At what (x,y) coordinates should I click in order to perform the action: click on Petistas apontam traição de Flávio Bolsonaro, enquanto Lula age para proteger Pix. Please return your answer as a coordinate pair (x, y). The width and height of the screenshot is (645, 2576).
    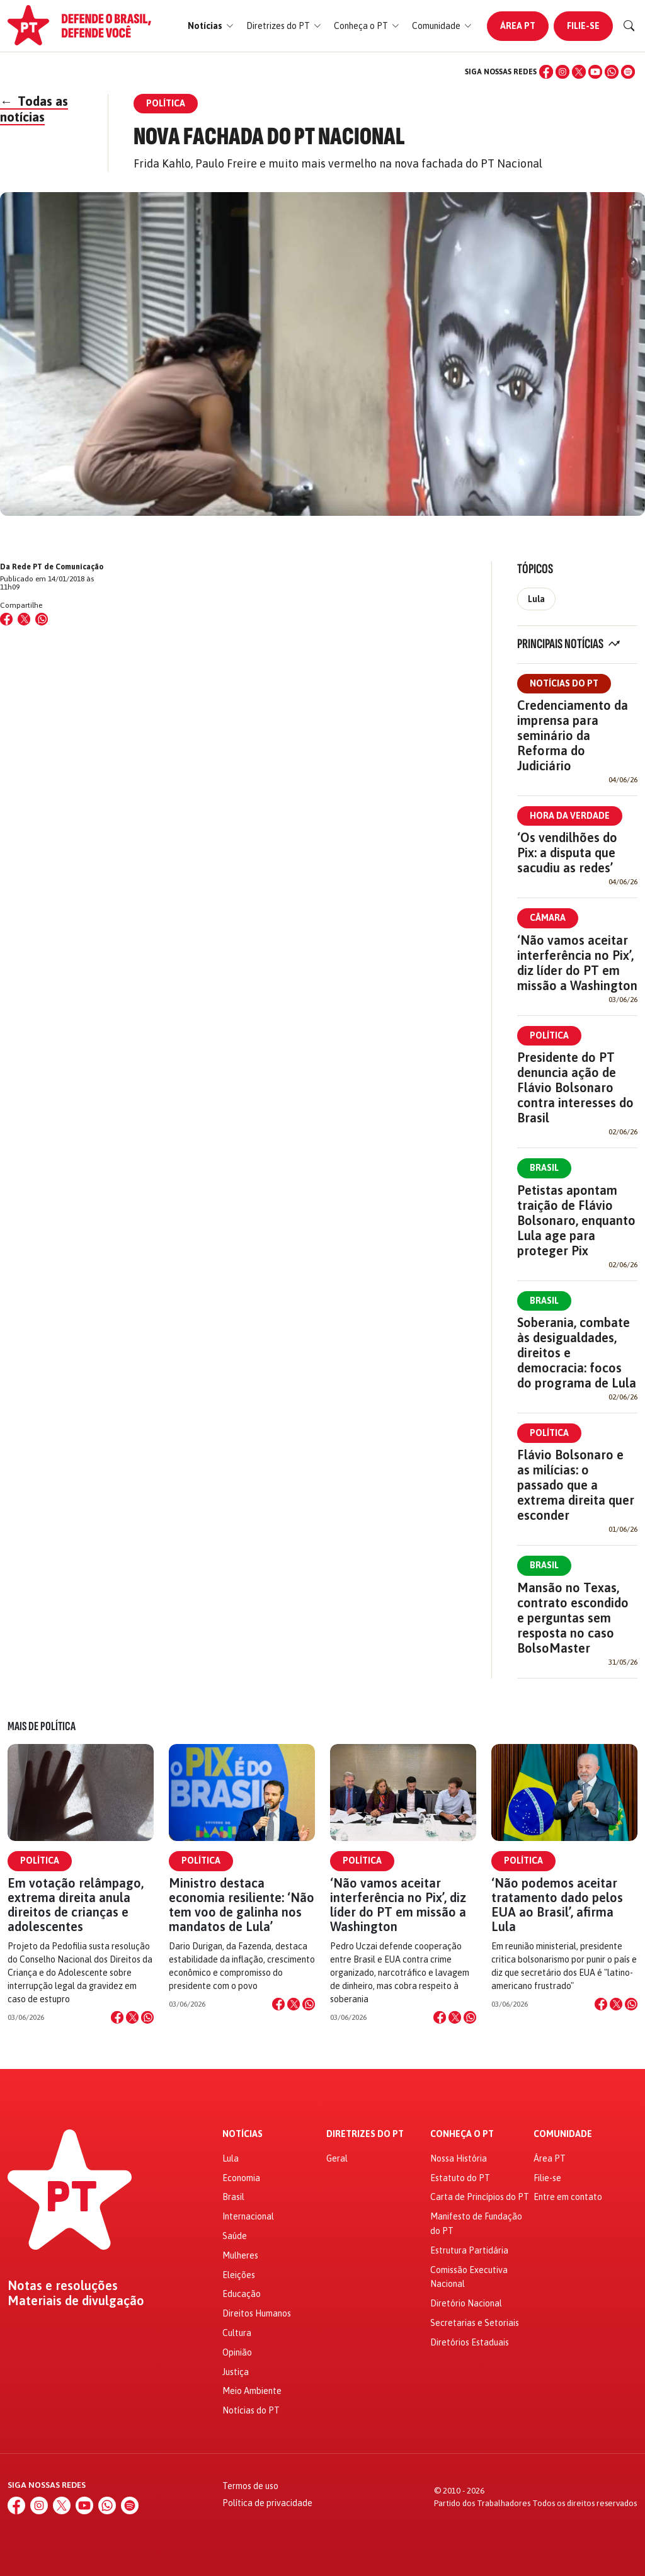
    Looking at the image, I should click on (576, 1220).